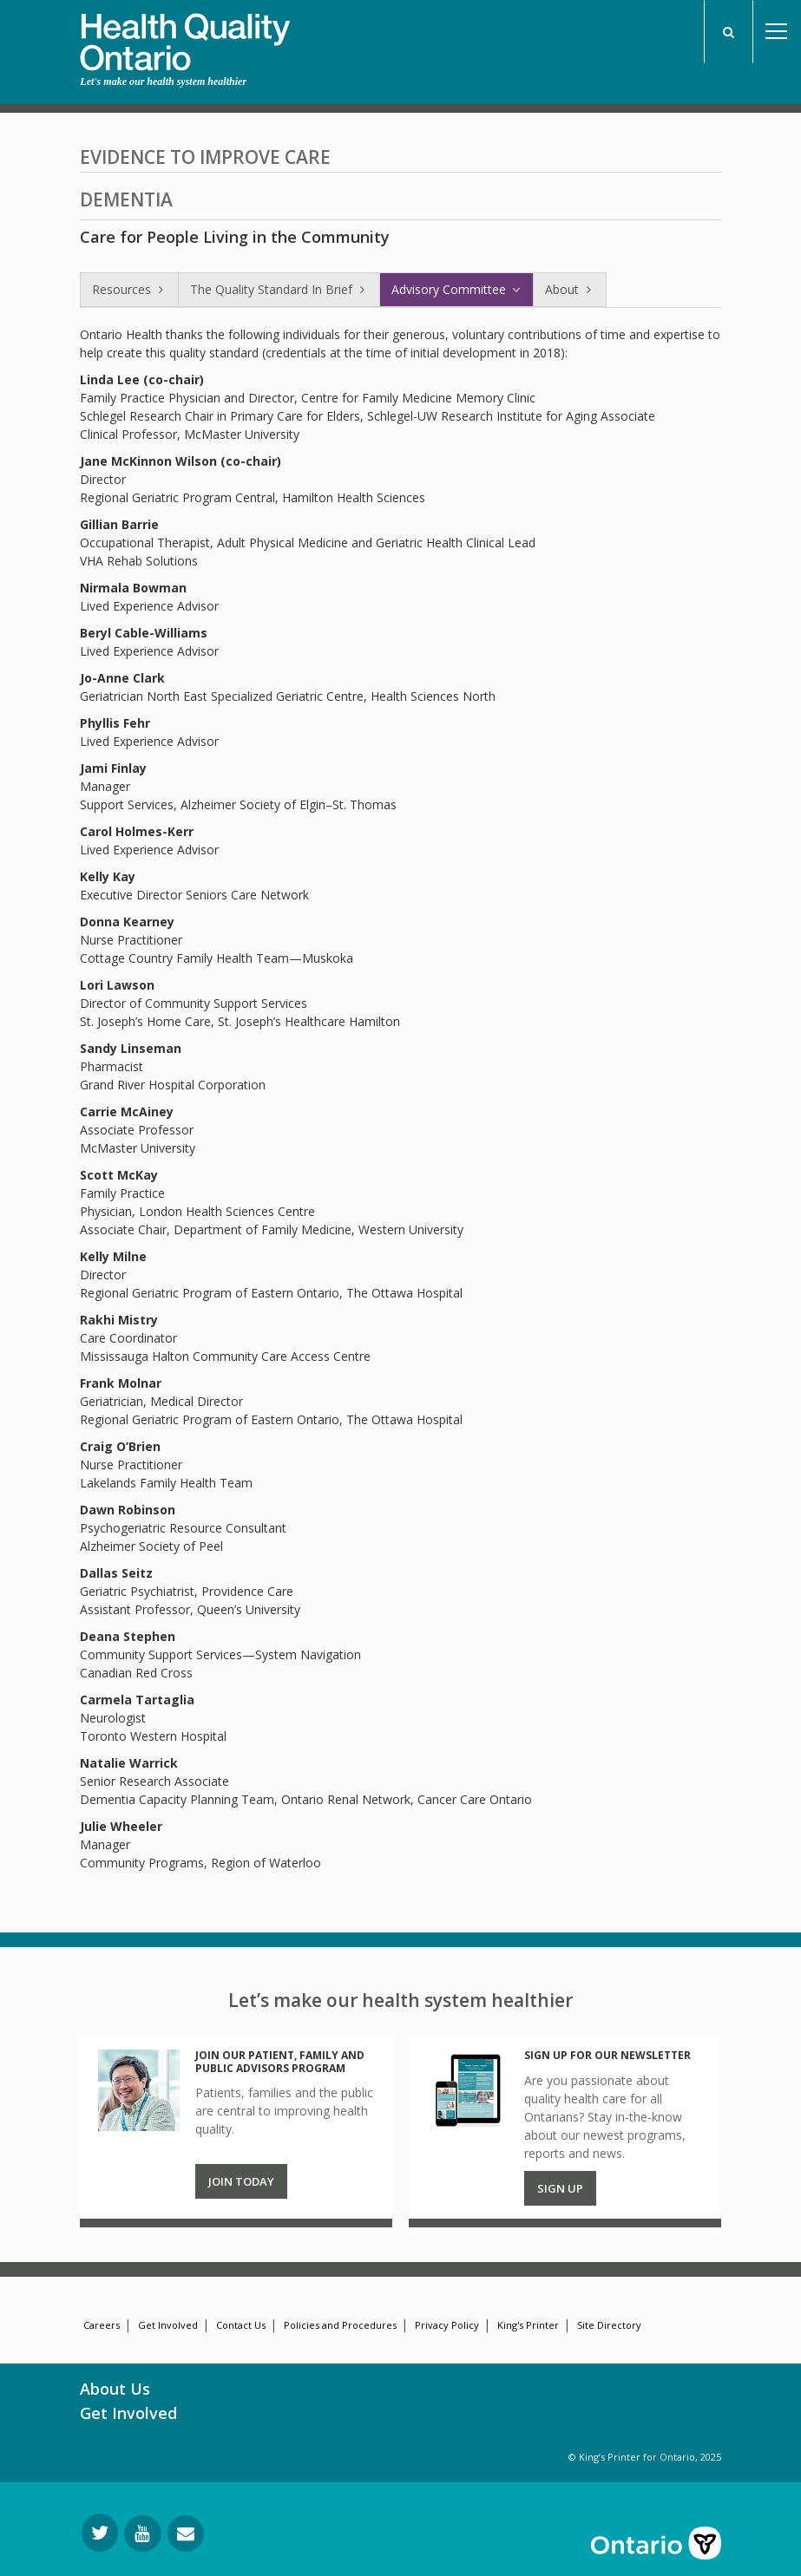 The image size is (801, 2576). Describe the element at coordinates (279, 289) in the screenshot. I see `The Quality Standard In Brief` at that location.